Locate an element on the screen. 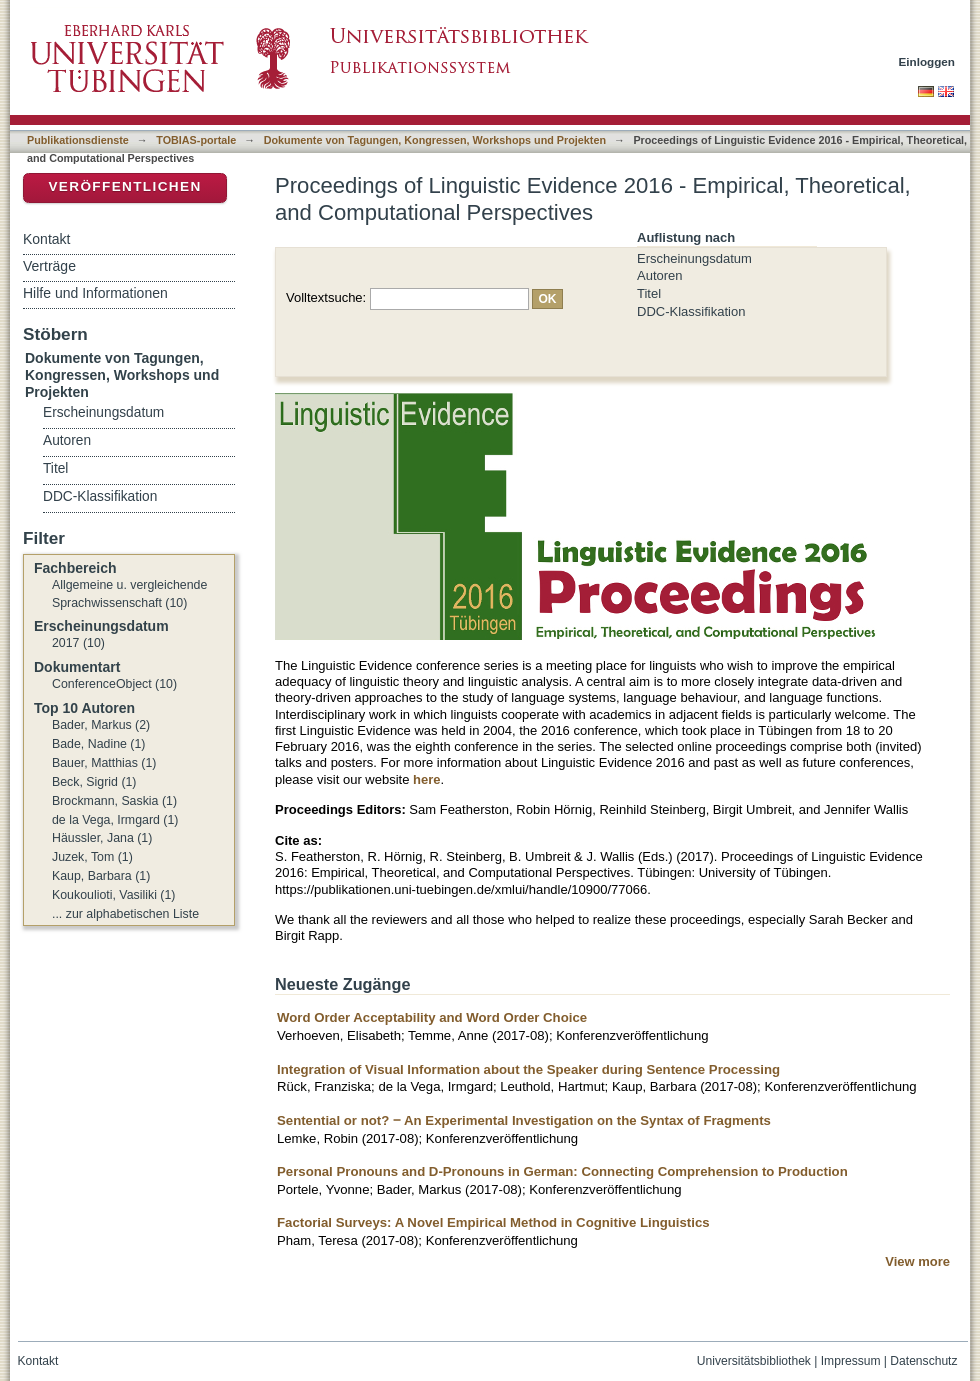  ConferenceObject (10) is located at coordinates (114, 684).